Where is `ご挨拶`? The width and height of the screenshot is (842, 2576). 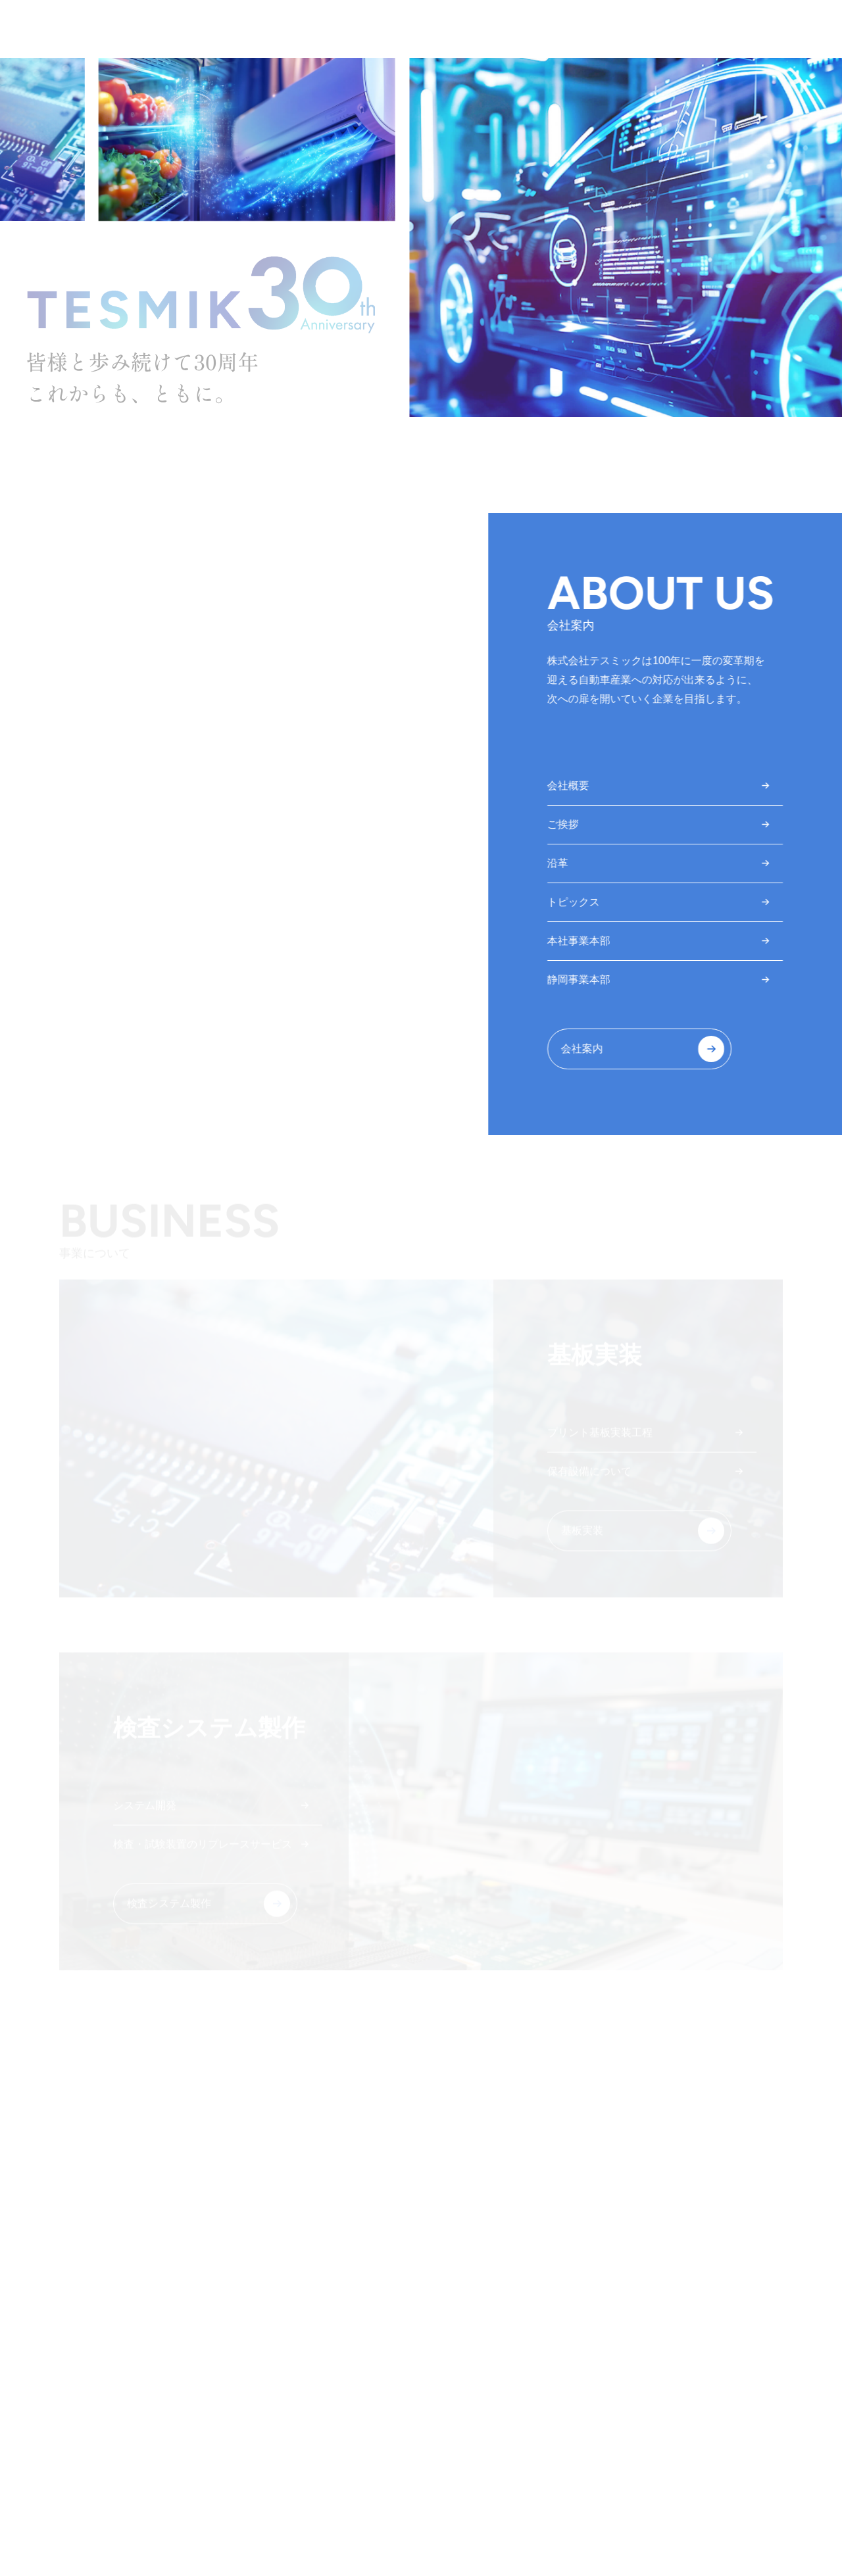
ご挨拶 is located at coordinates (564, 824).